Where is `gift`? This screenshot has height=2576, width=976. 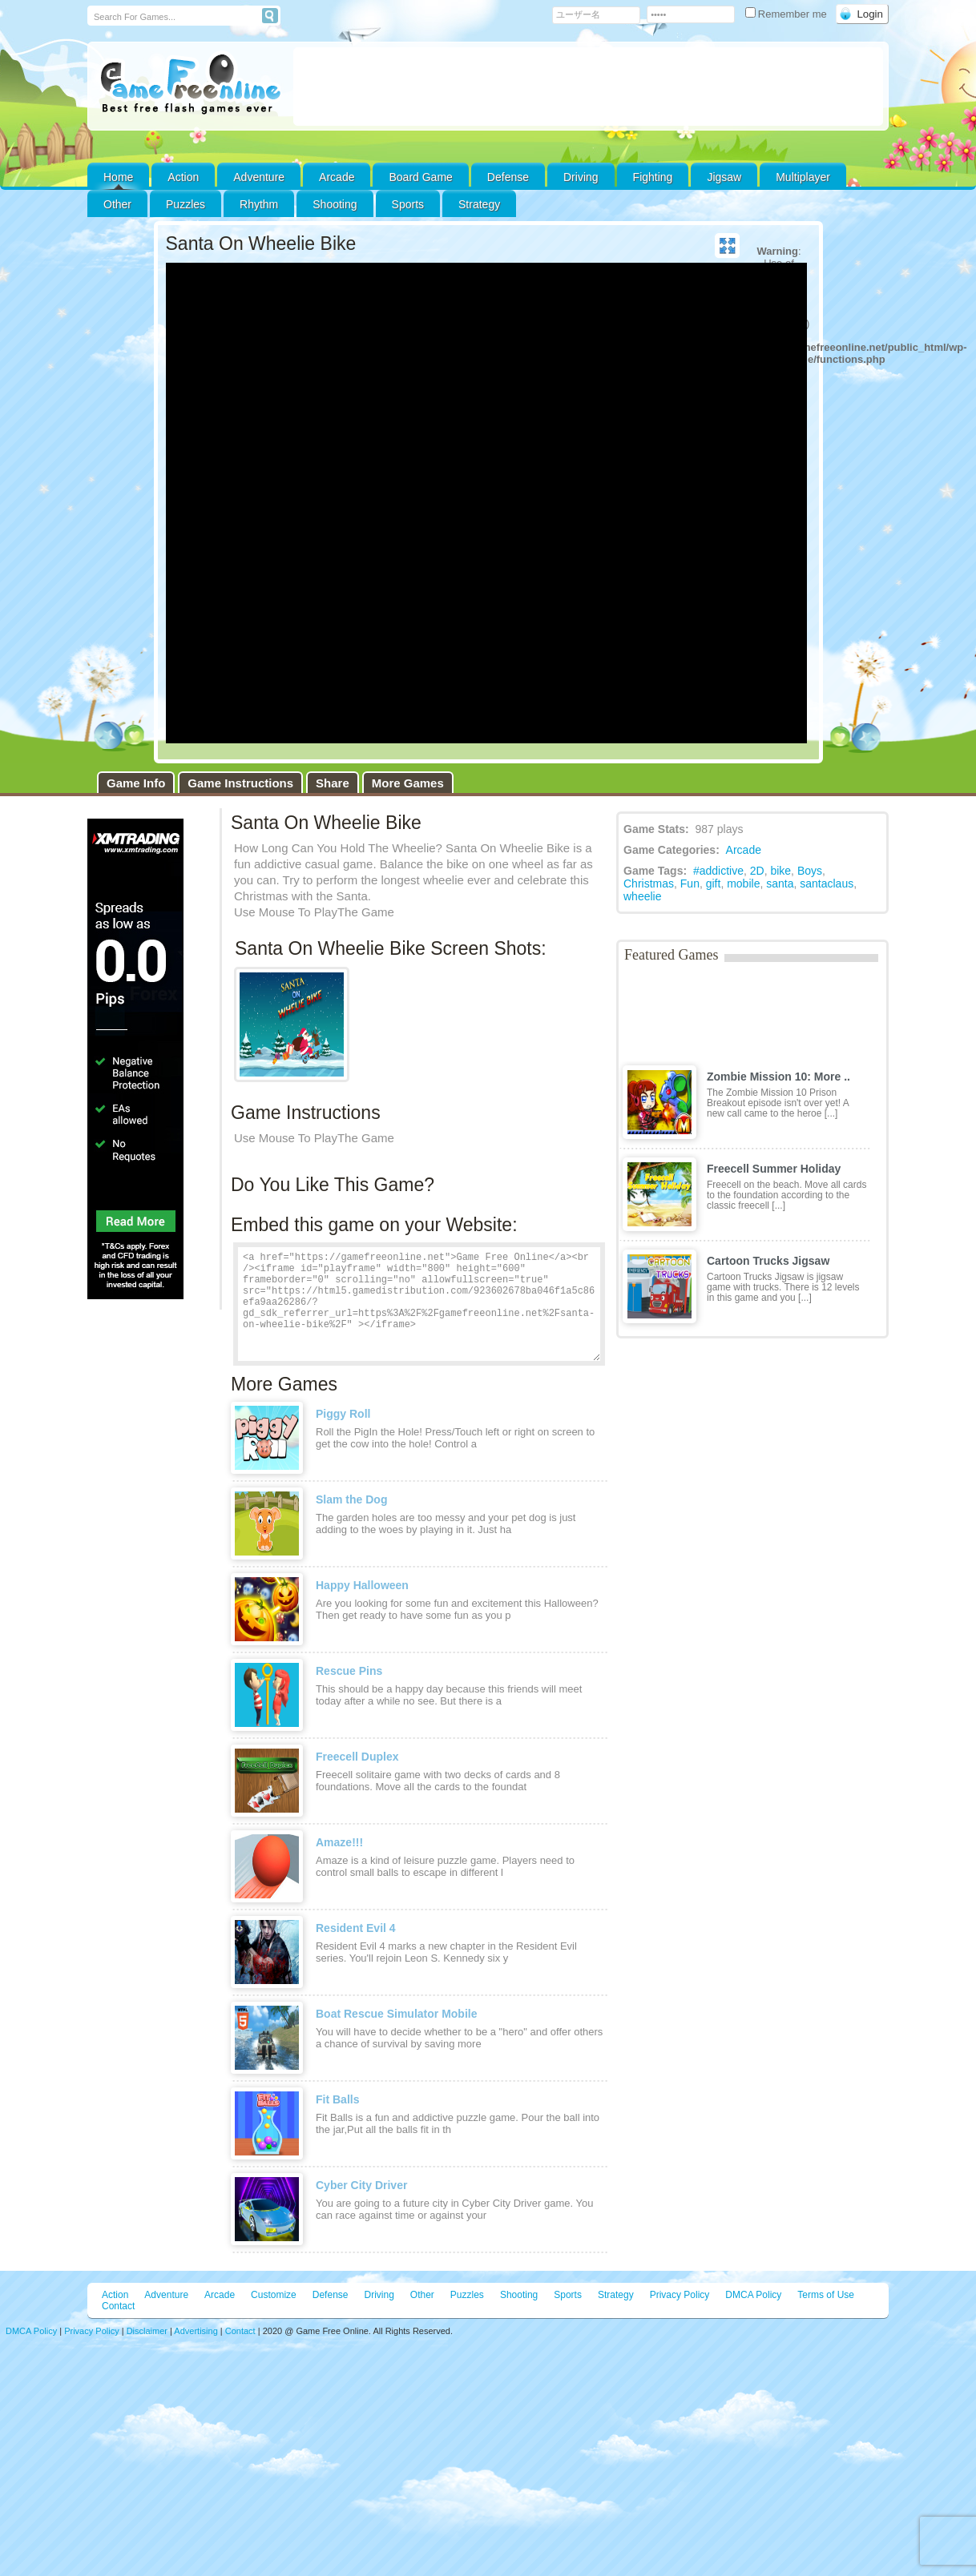
gift is located at coordinates (713, 883).